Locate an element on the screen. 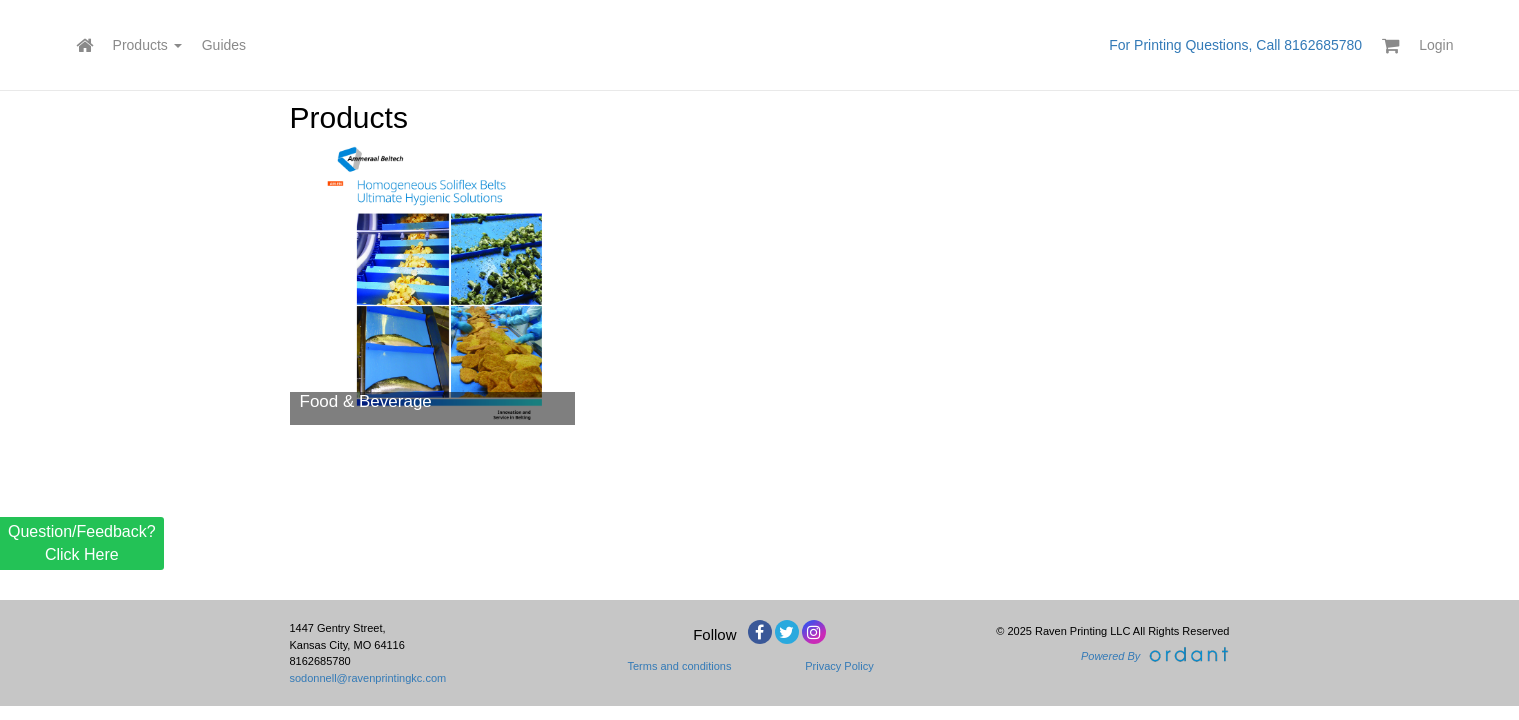 This screenshot has height=720, width=1519. Terms and conditions is located at coordinates (680, 666).